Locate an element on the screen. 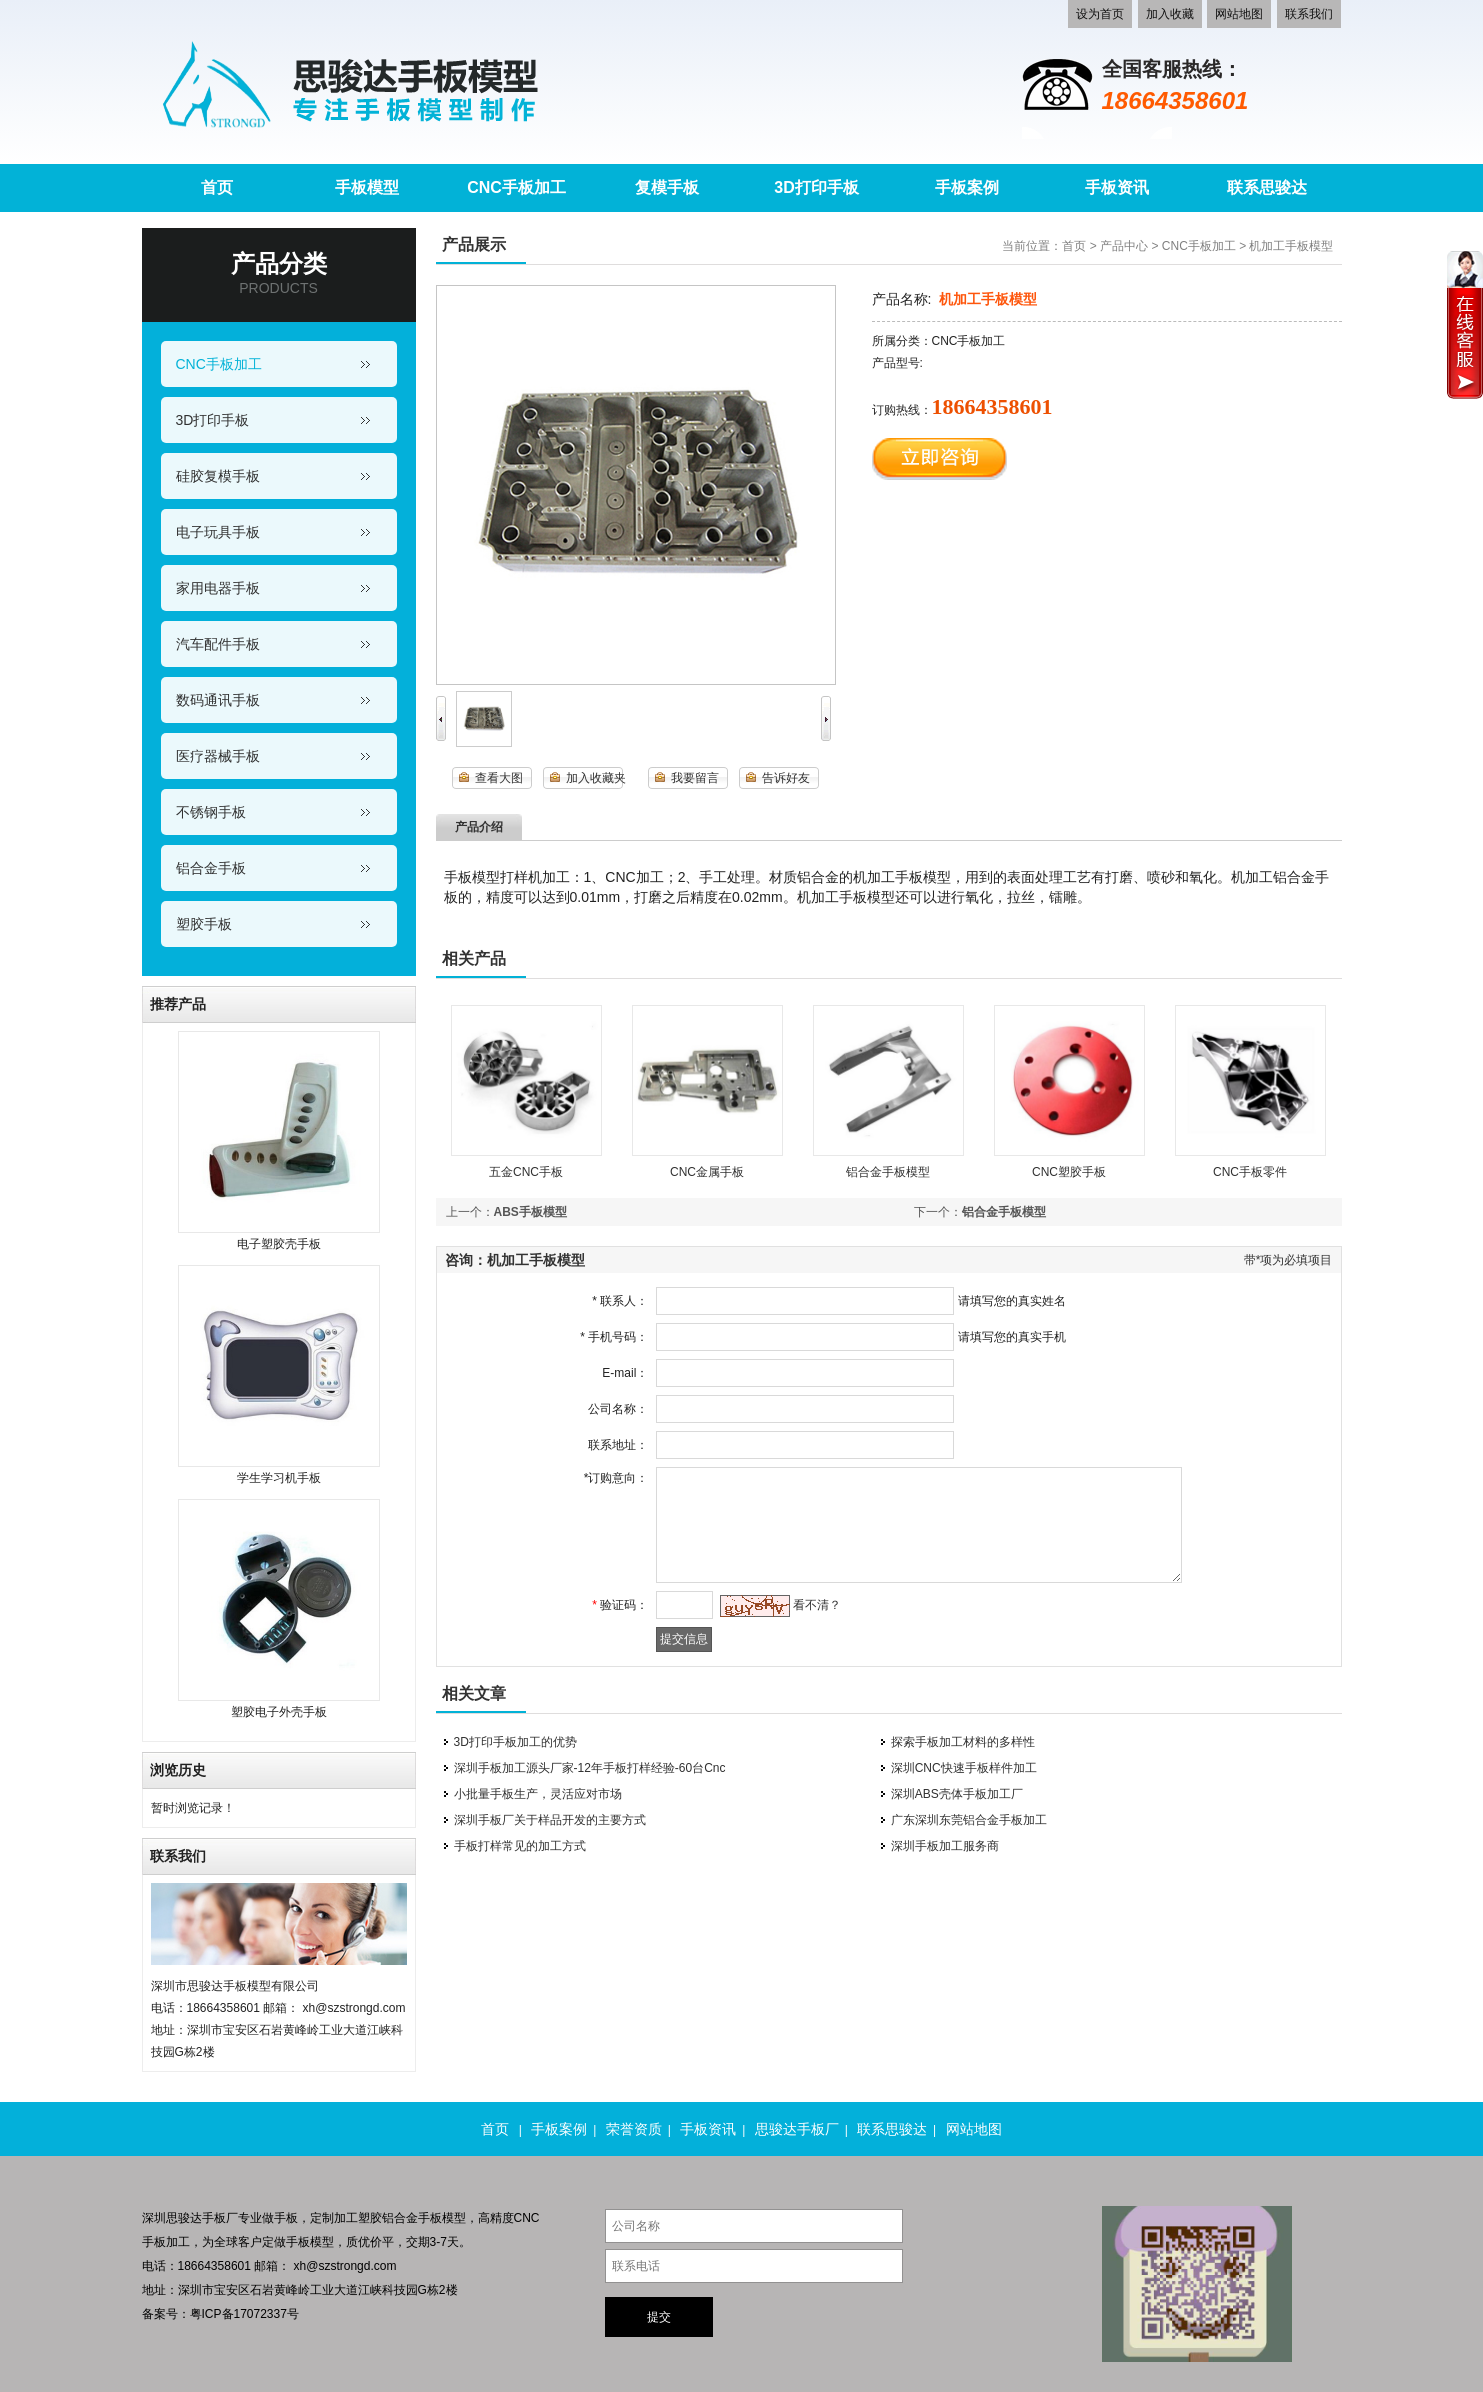 The height and width of the screenshot is (2392, 1483). 设为首页 is located at coordinates (1100, 14).